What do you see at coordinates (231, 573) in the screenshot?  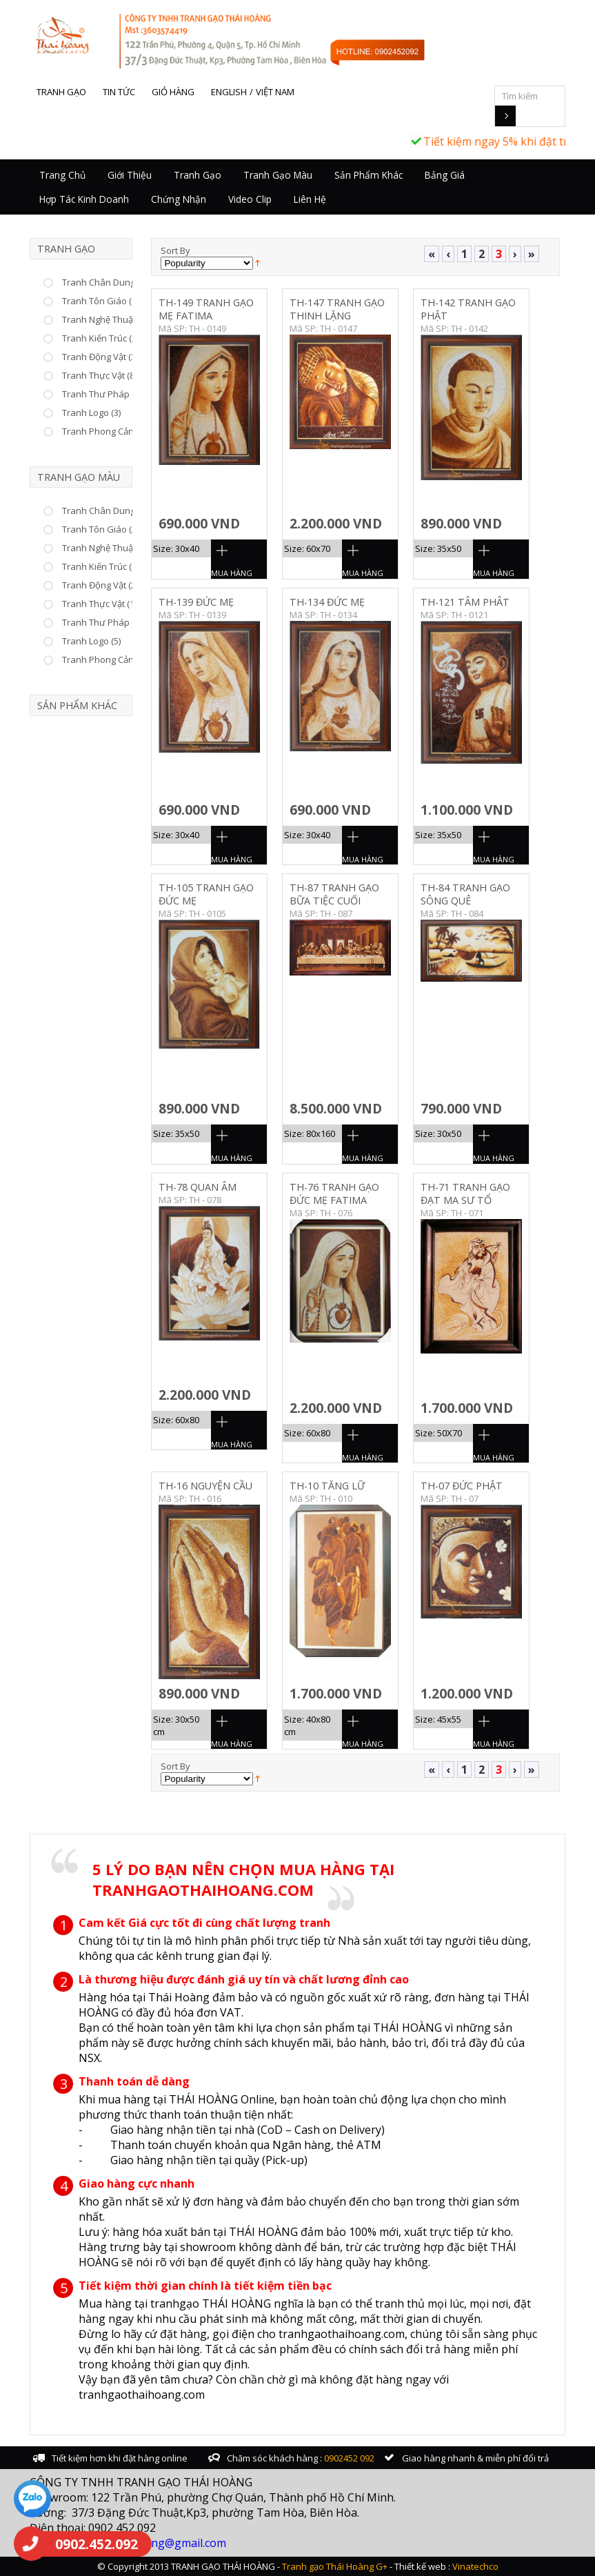 I see `Mua Hàng` at bounding box center [231, 573].